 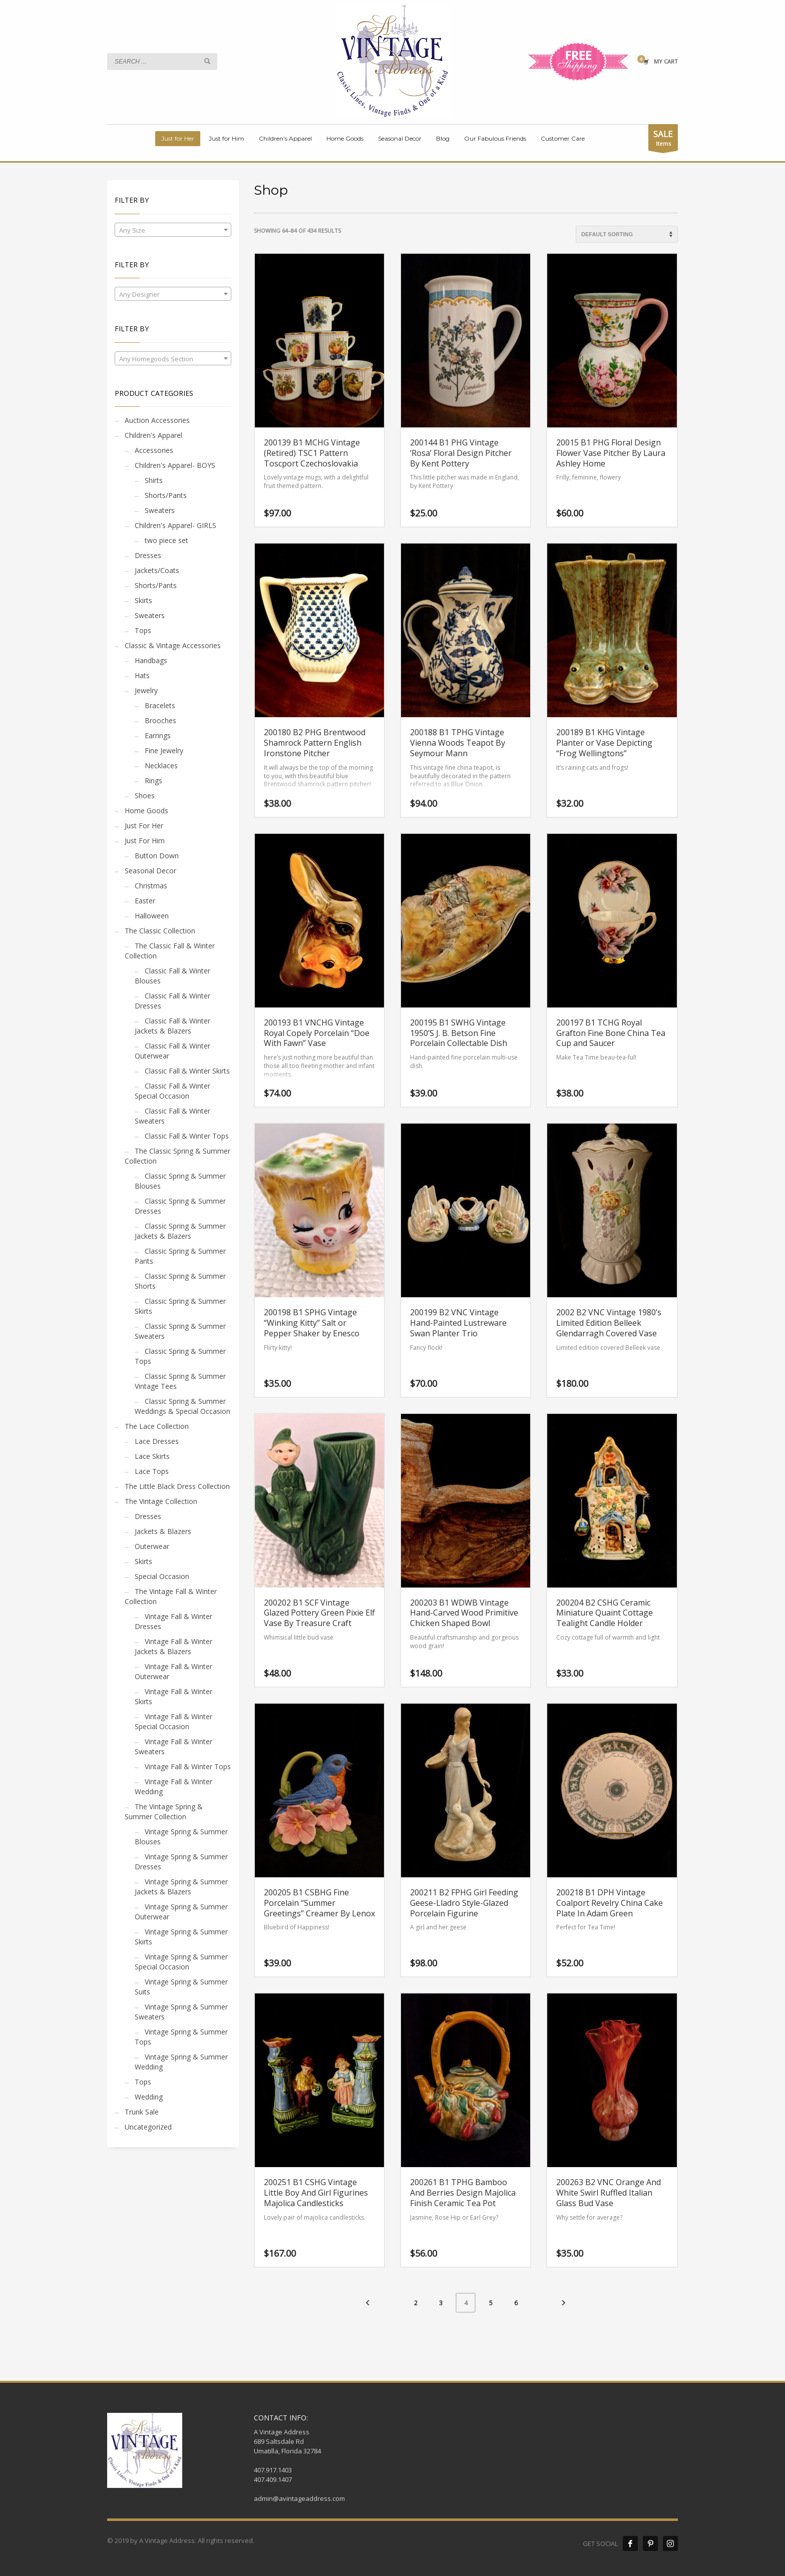 What do you see at coordinates (181, 1836) in the screenshot?
I see `Vintage Spring & Summer Blouses` at bounding box center [181, 1836].